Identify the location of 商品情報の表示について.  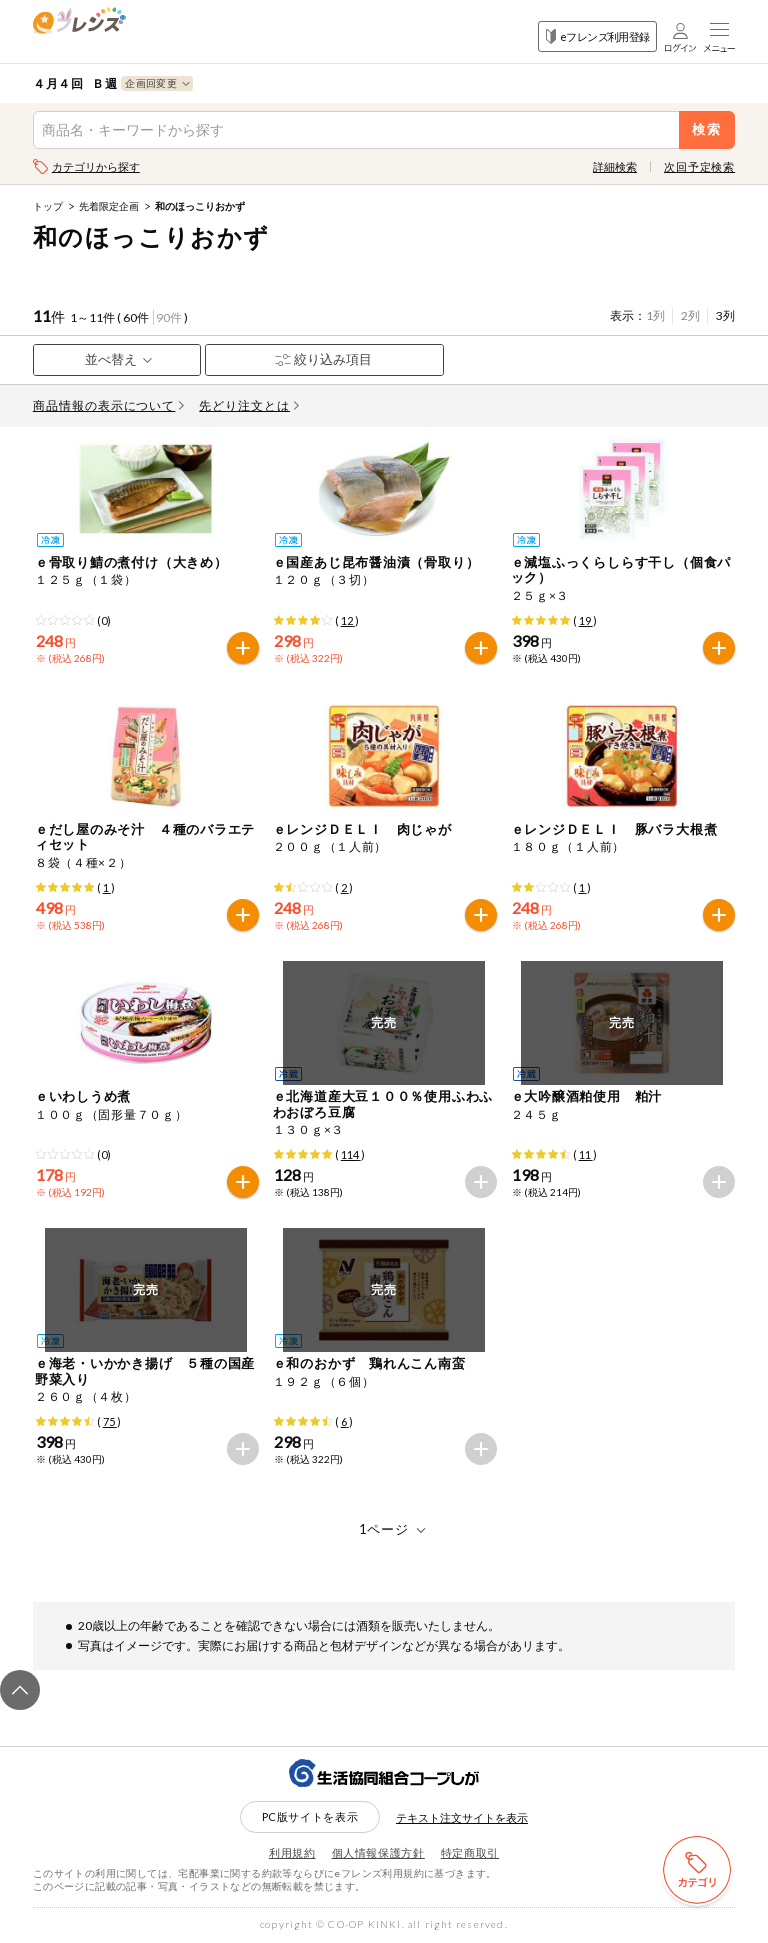
(109, 405).